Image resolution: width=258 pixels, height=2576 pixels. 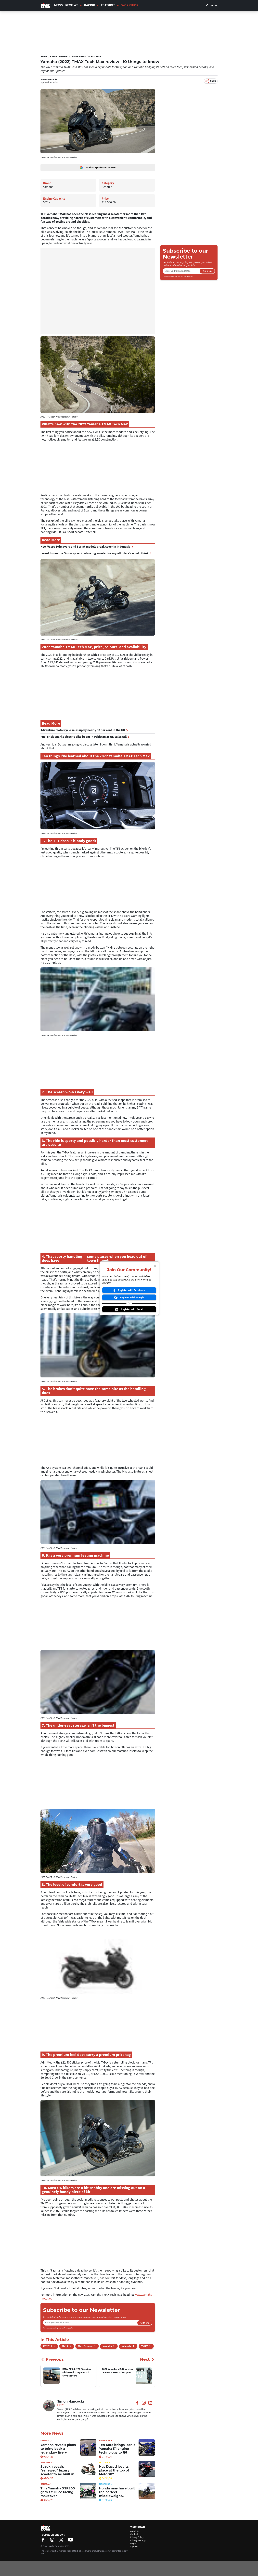 I want to click on Home, so click(x=44, y=56).